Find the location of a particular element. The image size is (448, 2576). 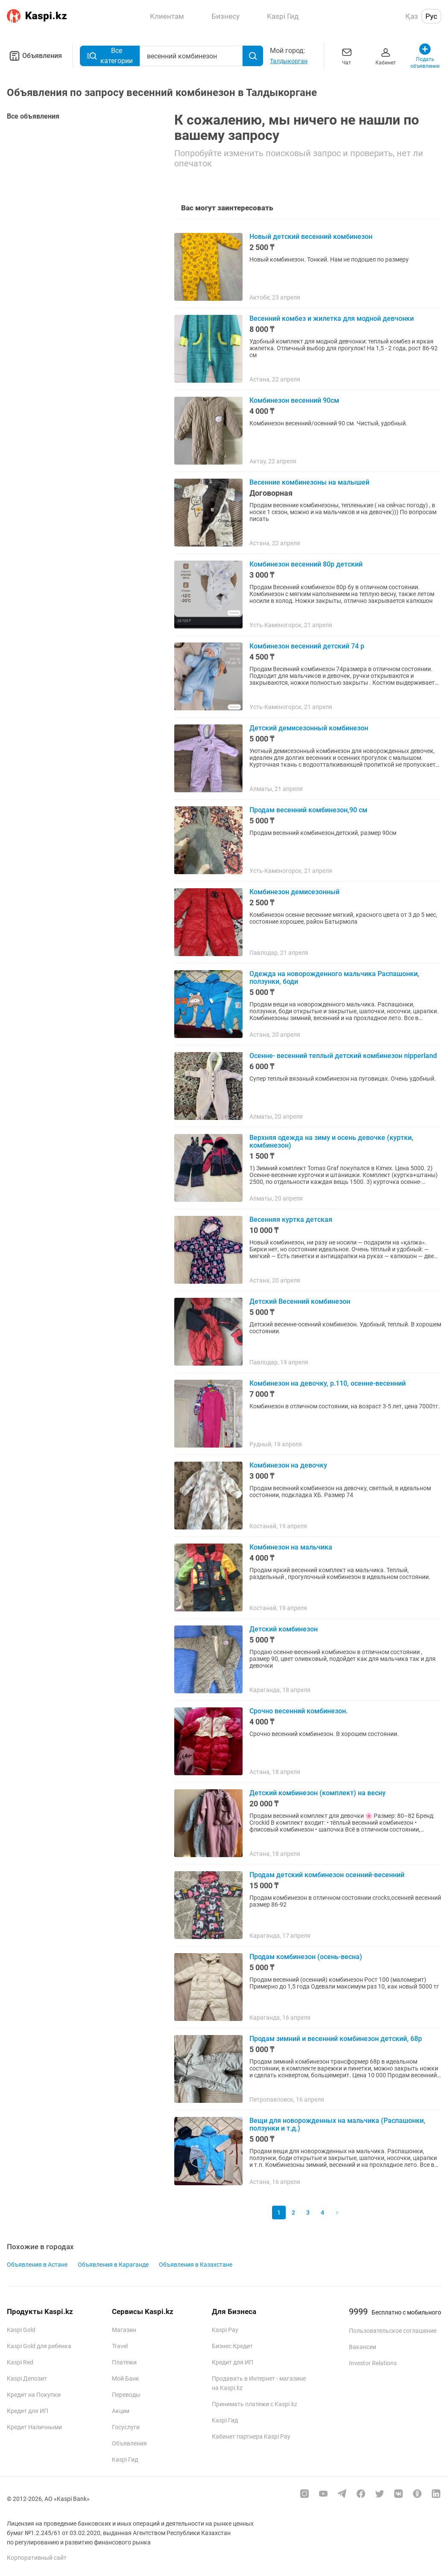

Кредит Наличными is located at coordinates (34, 2427).